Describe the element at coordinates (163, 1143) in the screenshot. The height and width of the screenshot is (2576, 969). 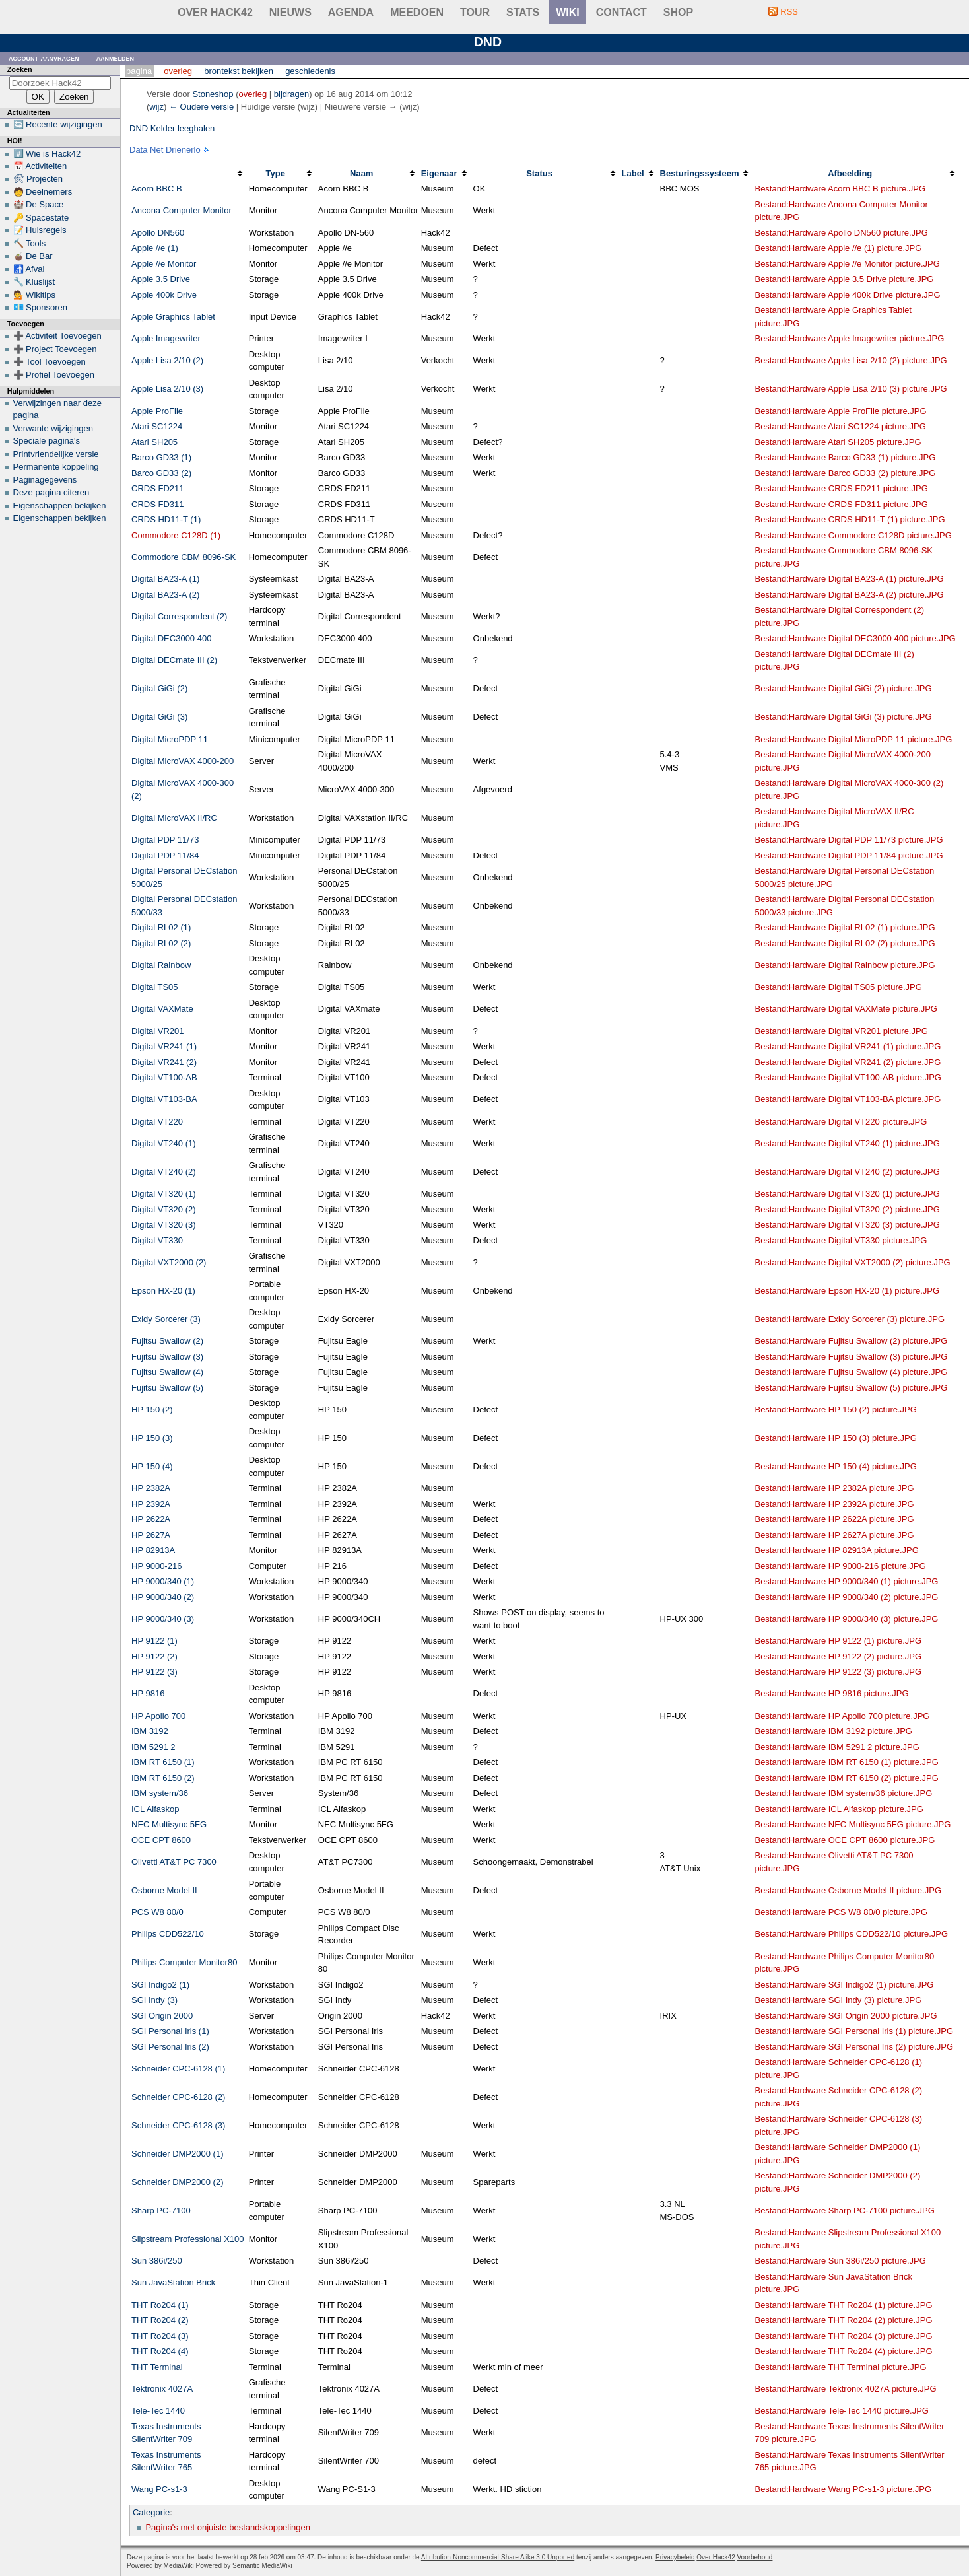
I see `Digital VT240 (1)` at that location.